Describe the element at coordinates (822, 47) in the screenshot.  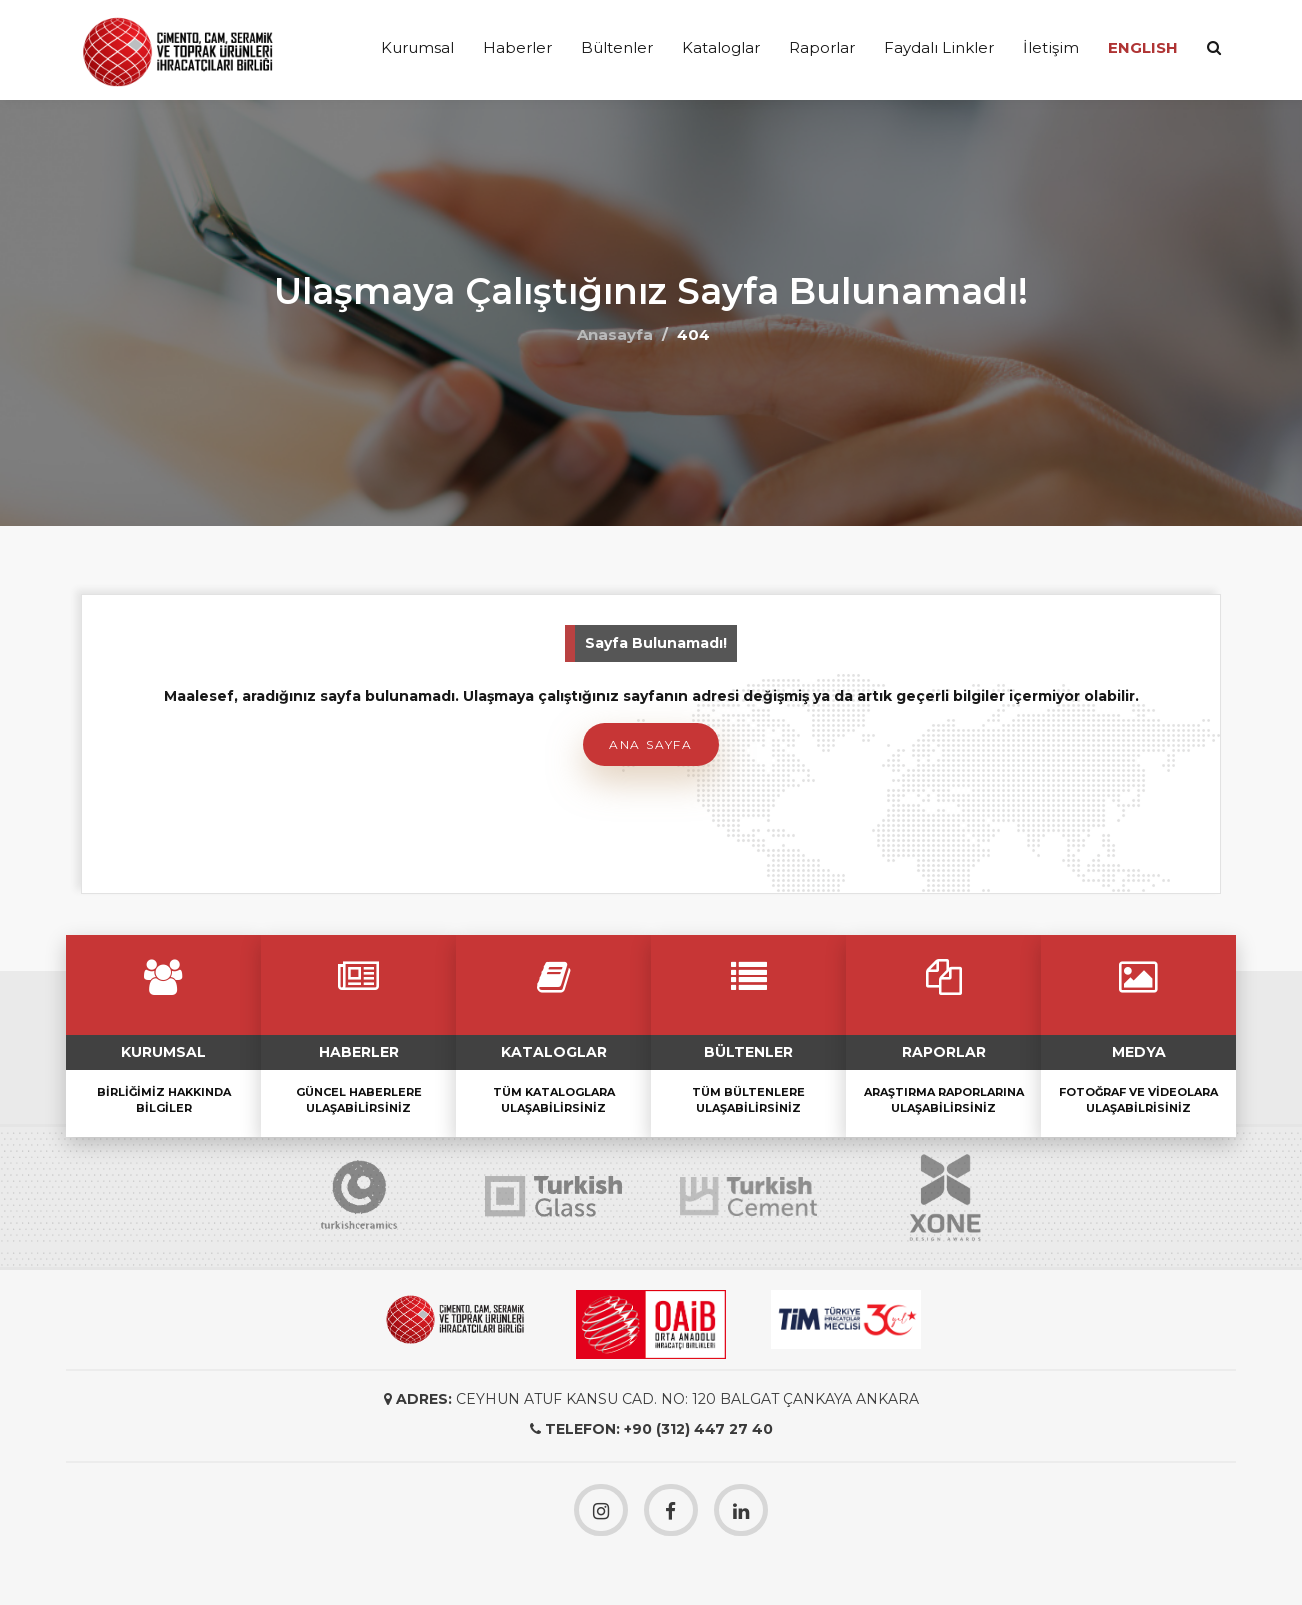
I see `Raporlar` at that location.